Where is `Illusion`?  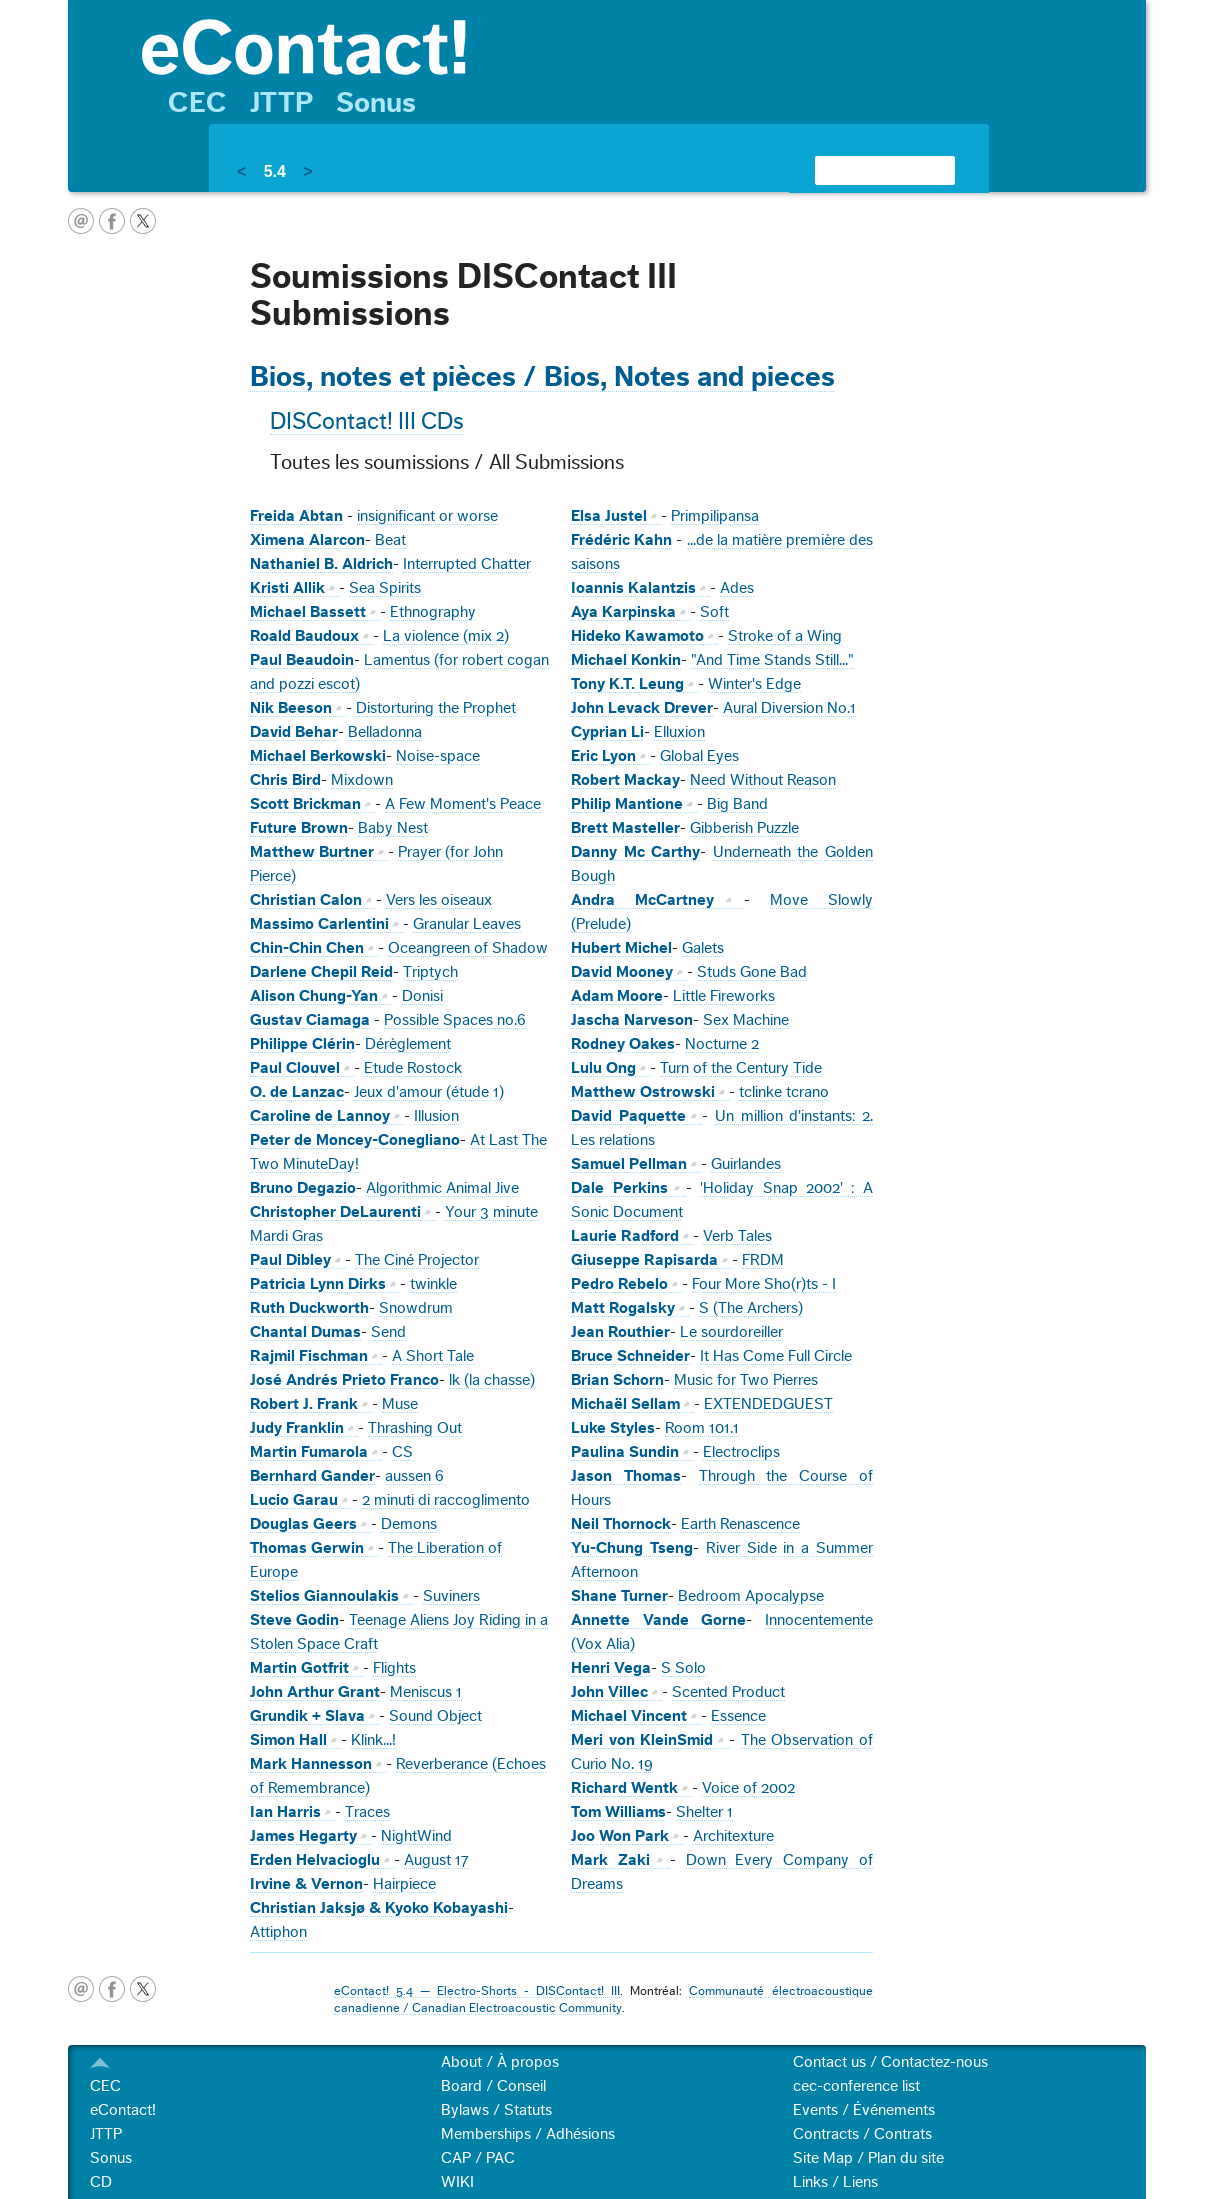 Illusion is located at coordinates (436, 1116).